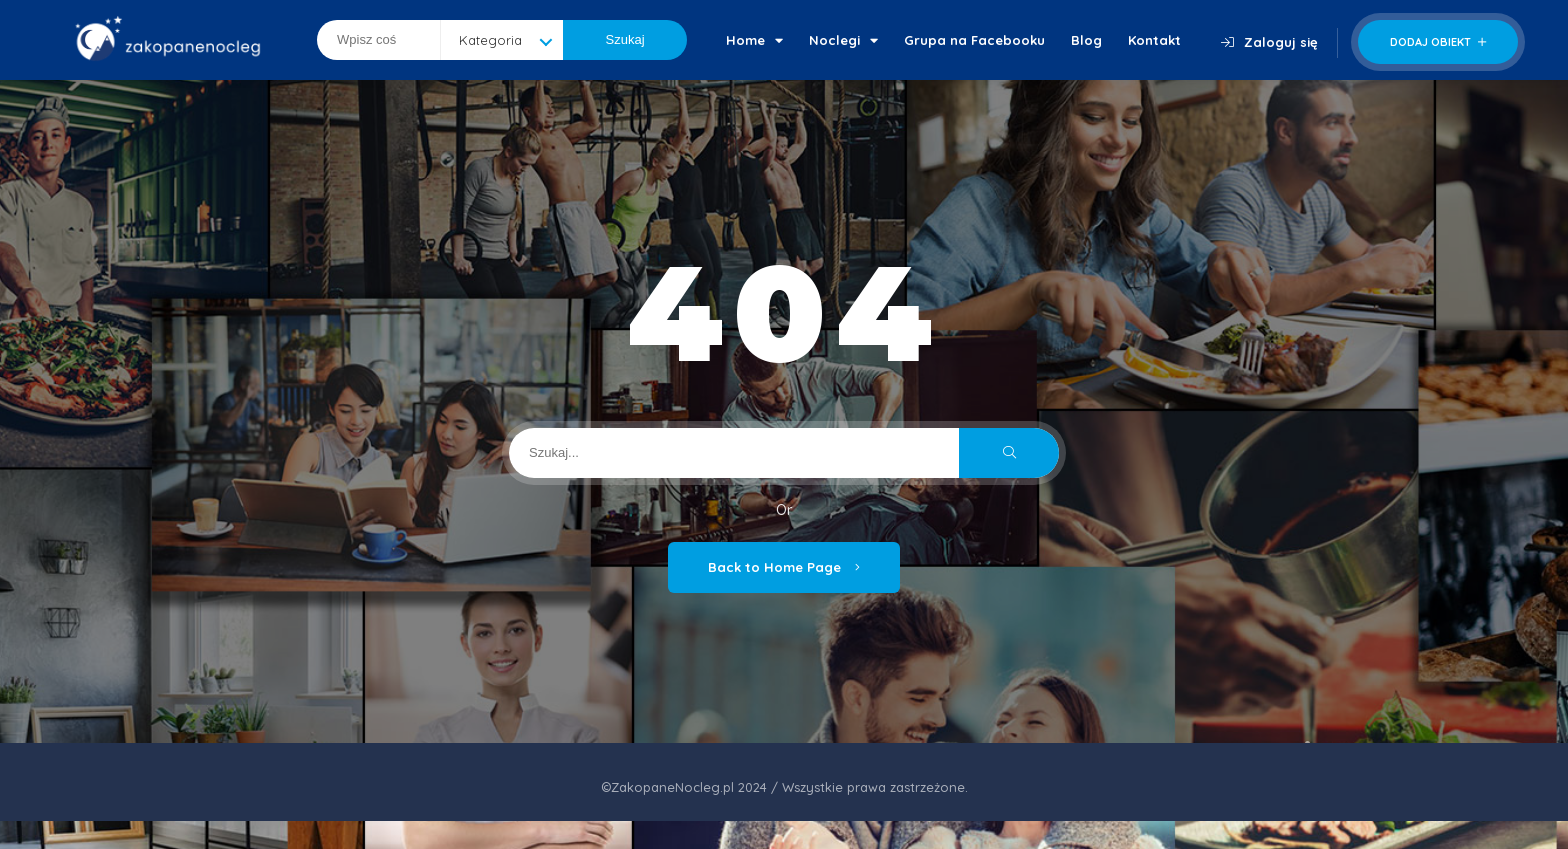 The height and width of the screenshot is (849, 1568). What do you see at coordinates (1086, 40) in the screenshot?
I see `Blog` at bounding box center [1086, 40].